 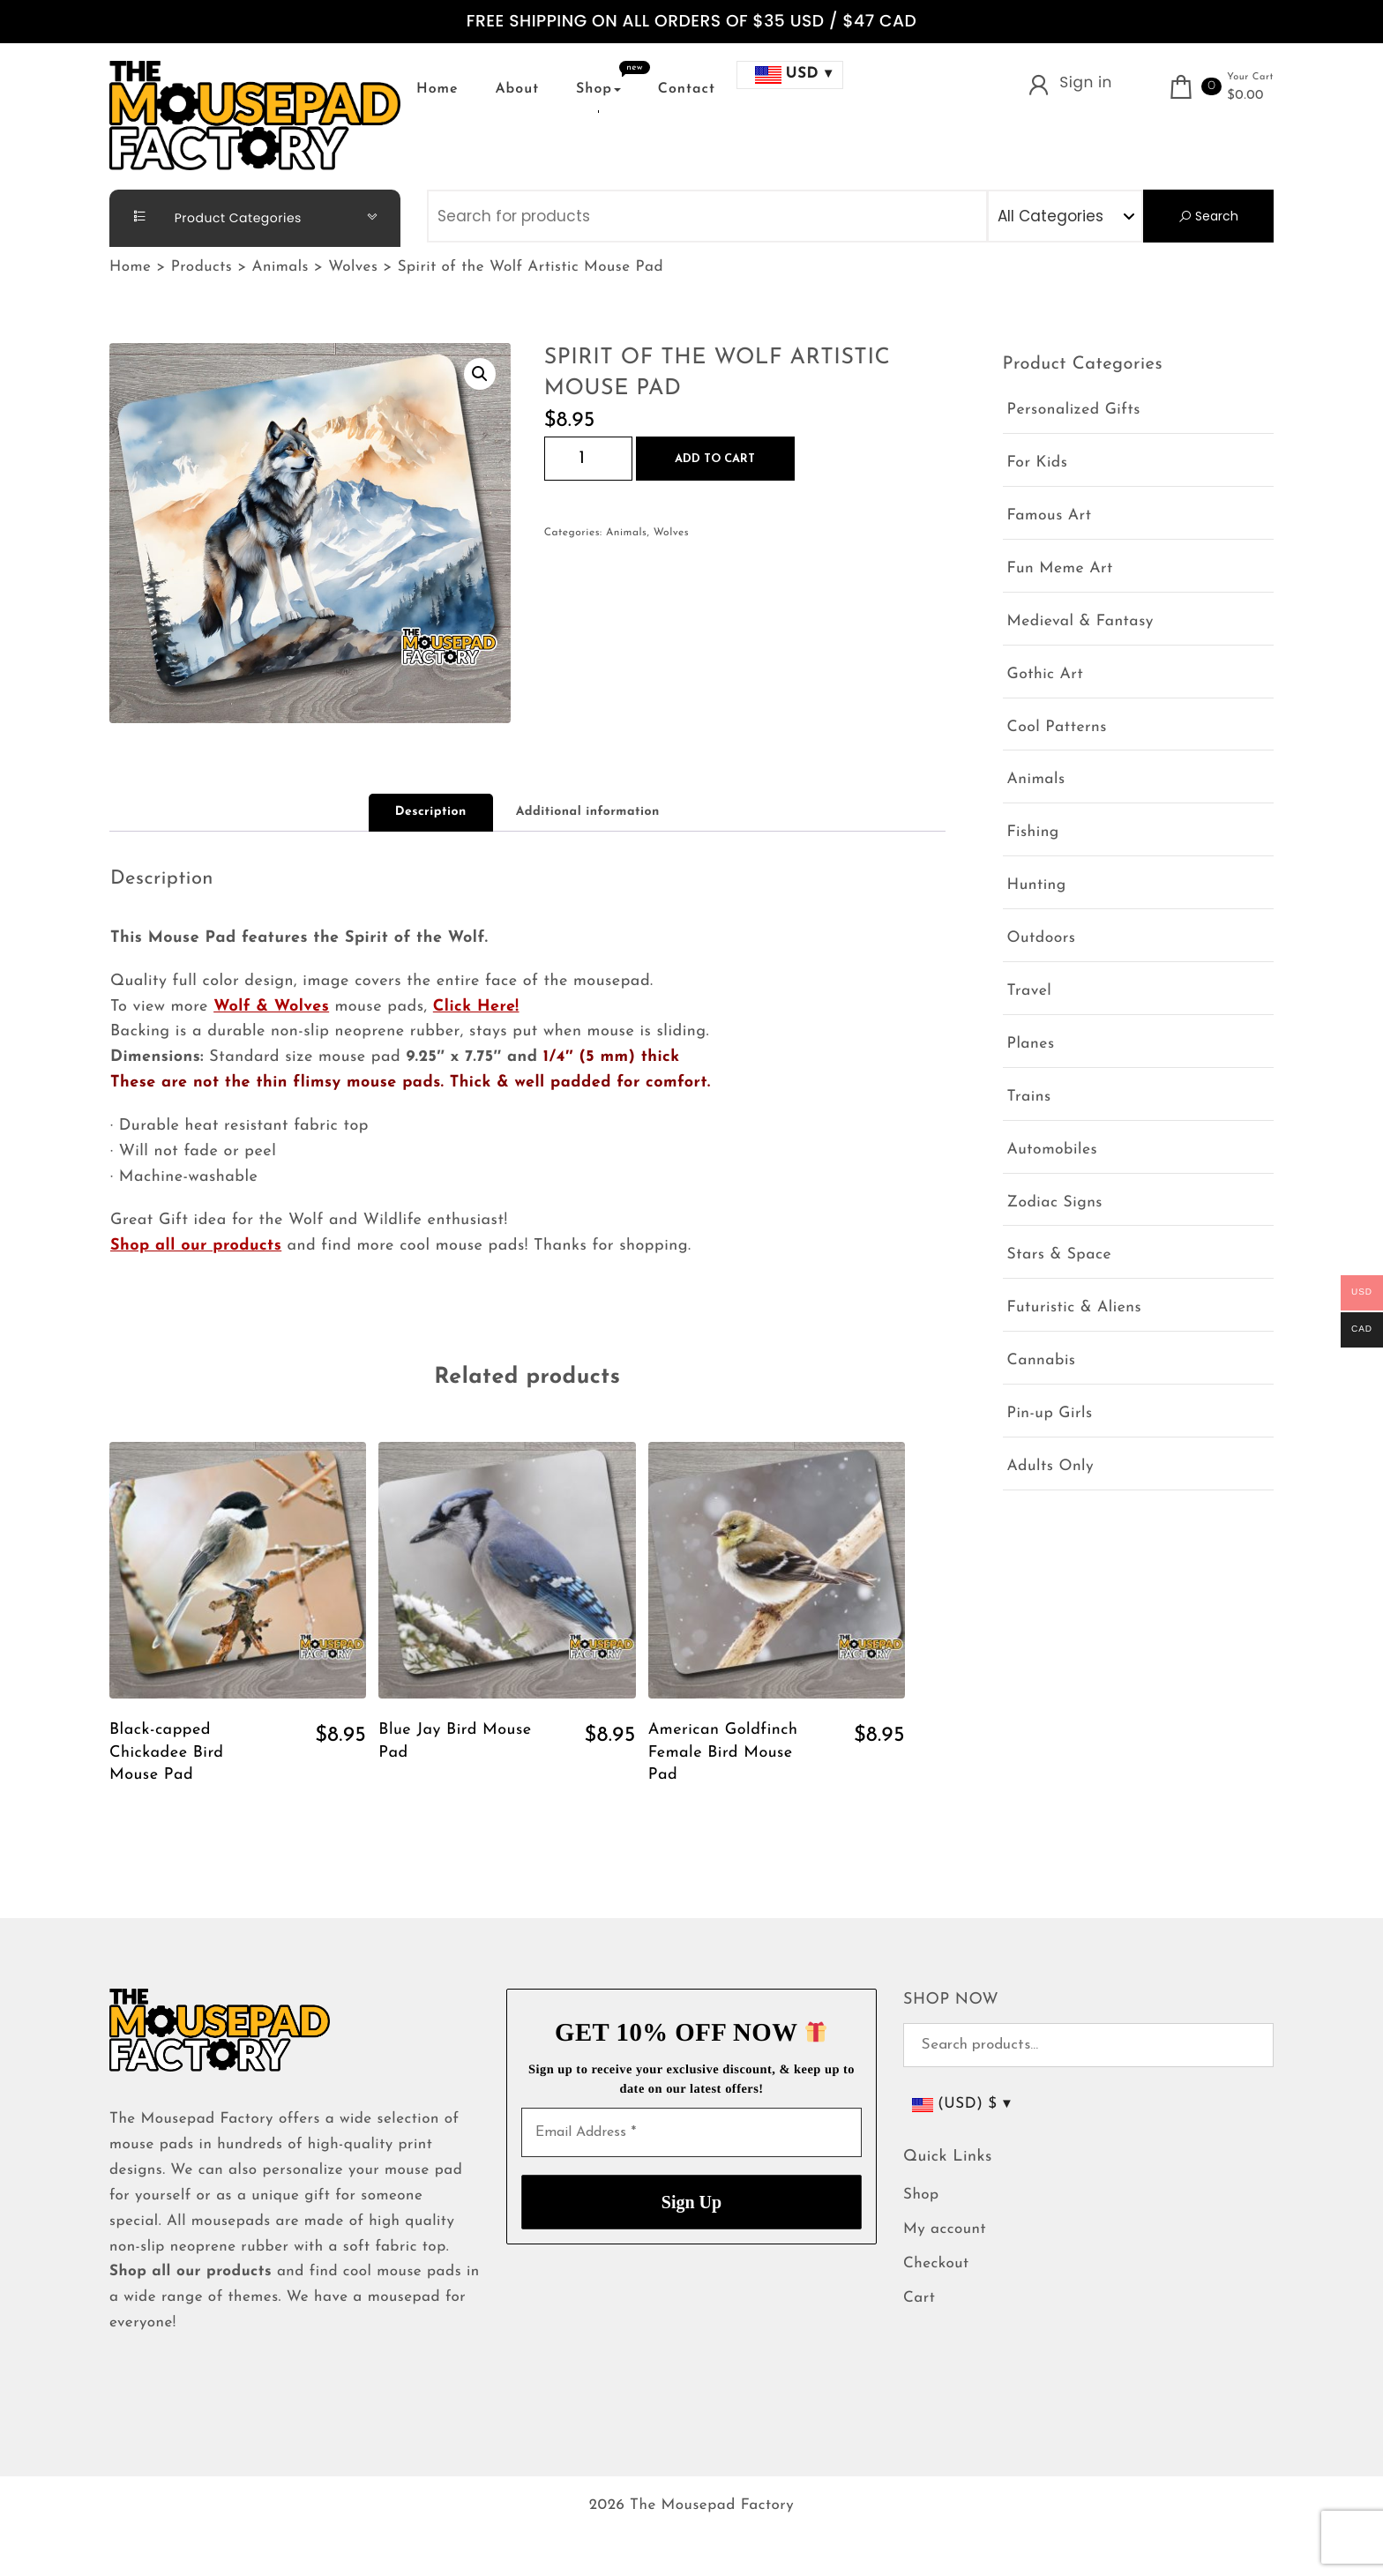 I want to click on Contact, so click(x=686, y=89).